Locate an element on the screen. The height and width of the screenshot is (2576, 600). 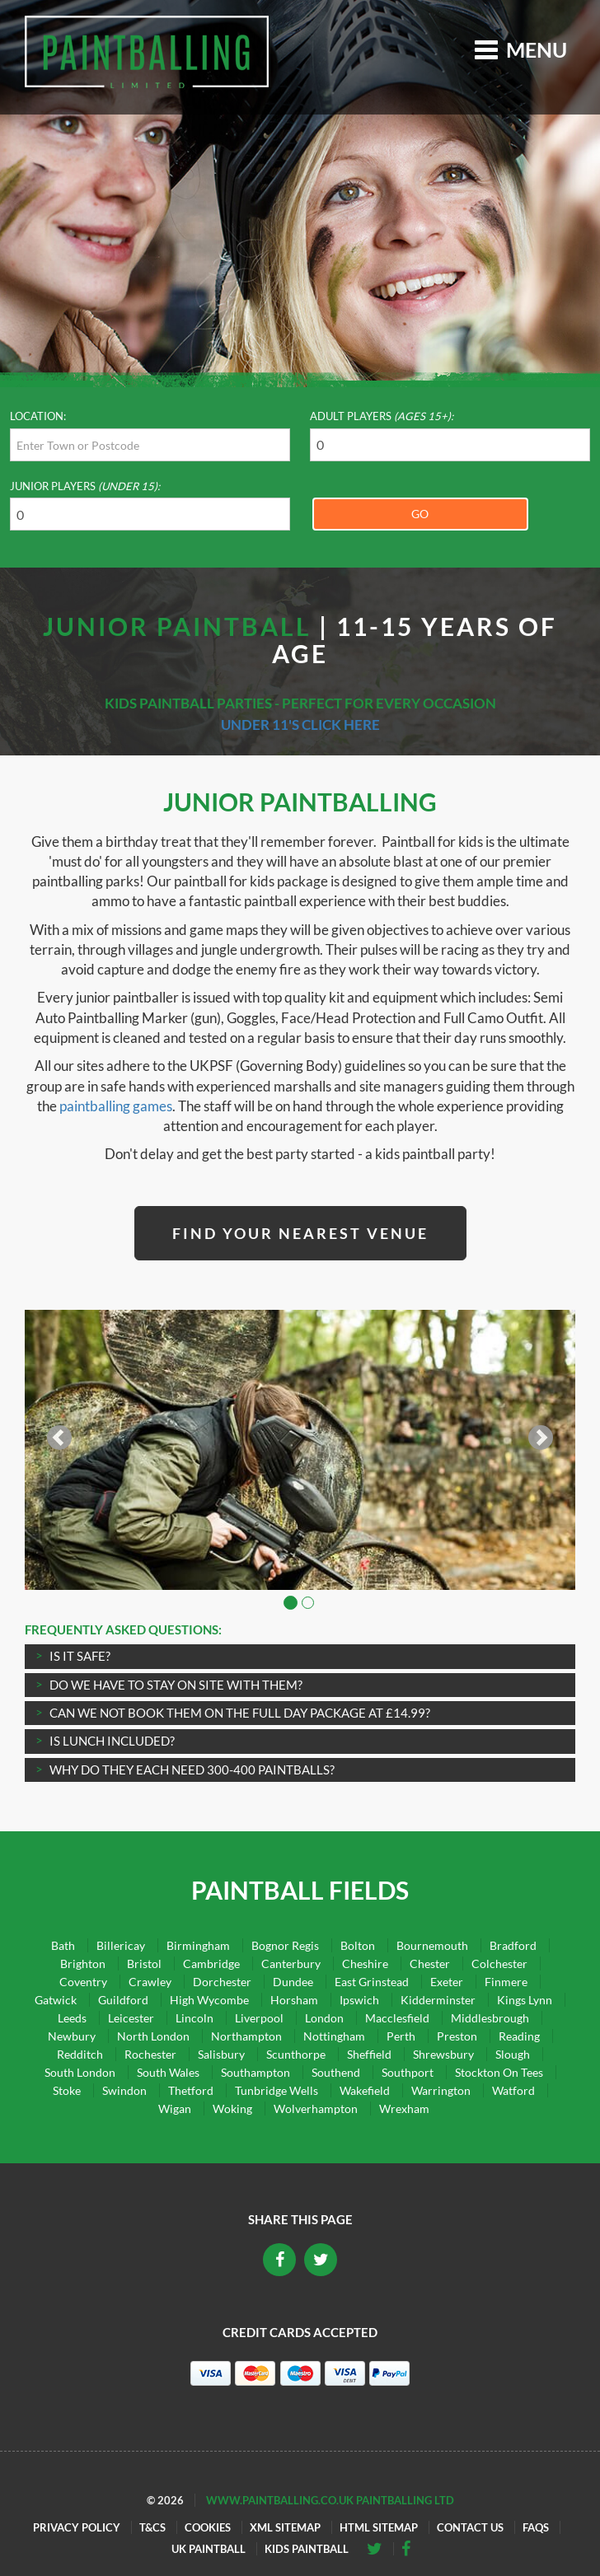
Stoke is located at coordinates (67, 2090).